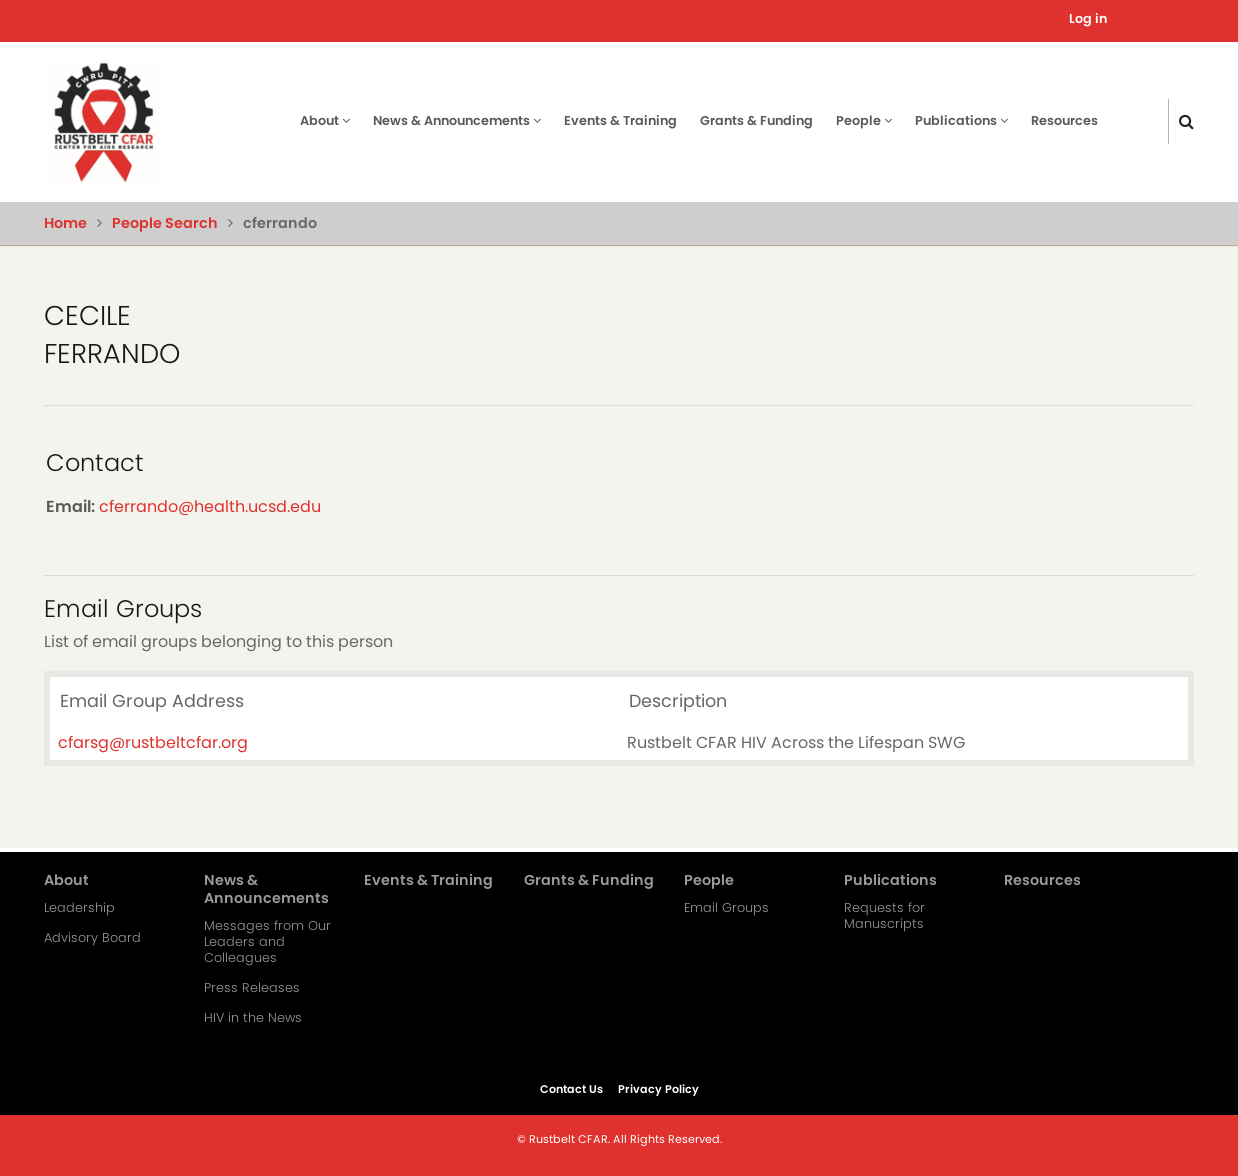 Image resolution: width=1238 pixels, height=1176 pixels. What do you see at coordinates (1088, 18) in the screenshot?
I see `Log in` at bounding box center [1088, 18].